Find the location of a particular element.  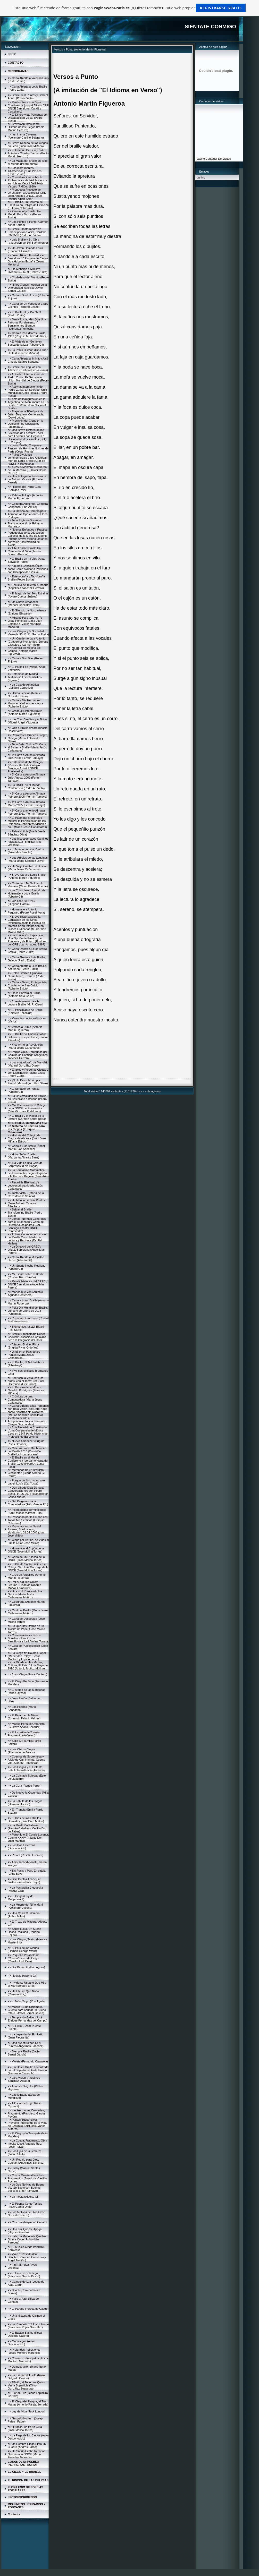

=> Luz y taquígrafo de Manoliño (Manuel González Otero) is located at coordinates (28, 1064).